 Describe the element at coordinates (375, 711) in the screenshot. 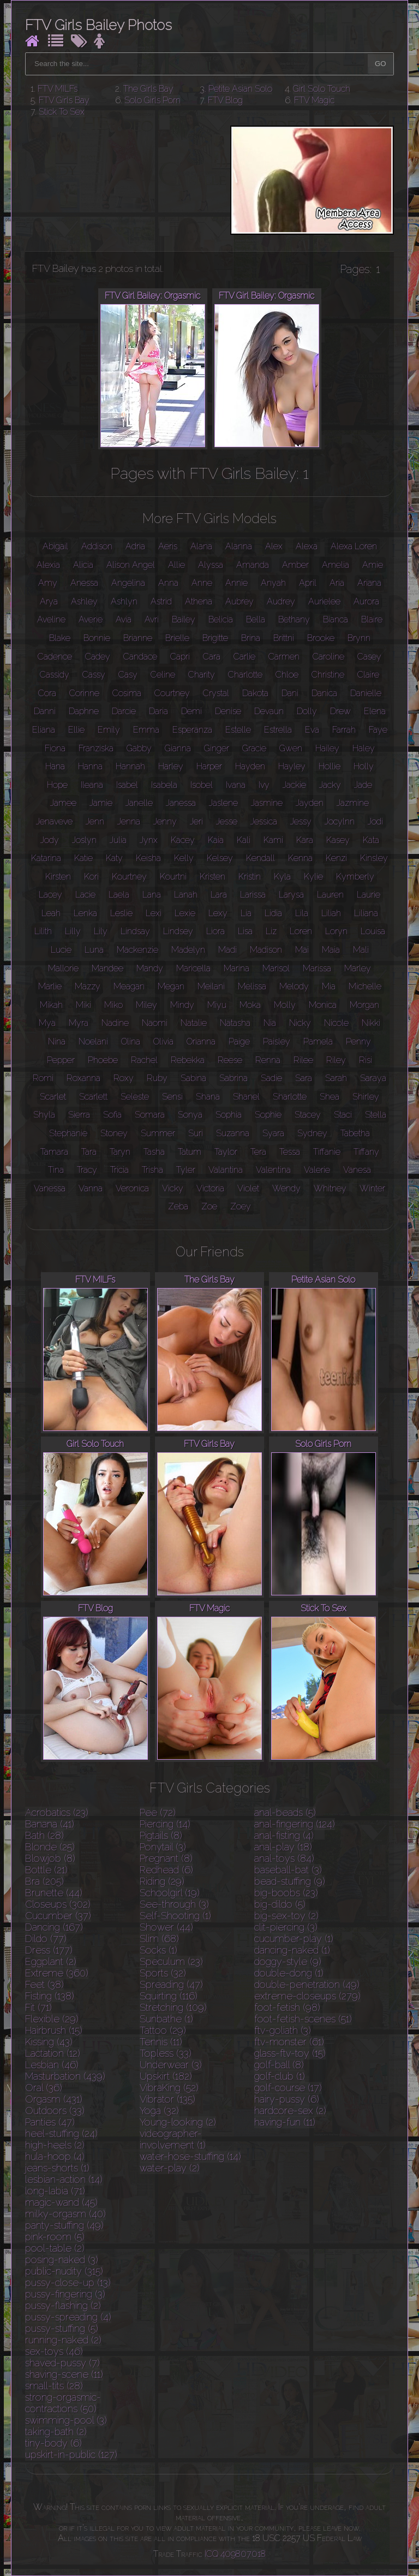

I see `Elena` at that location.